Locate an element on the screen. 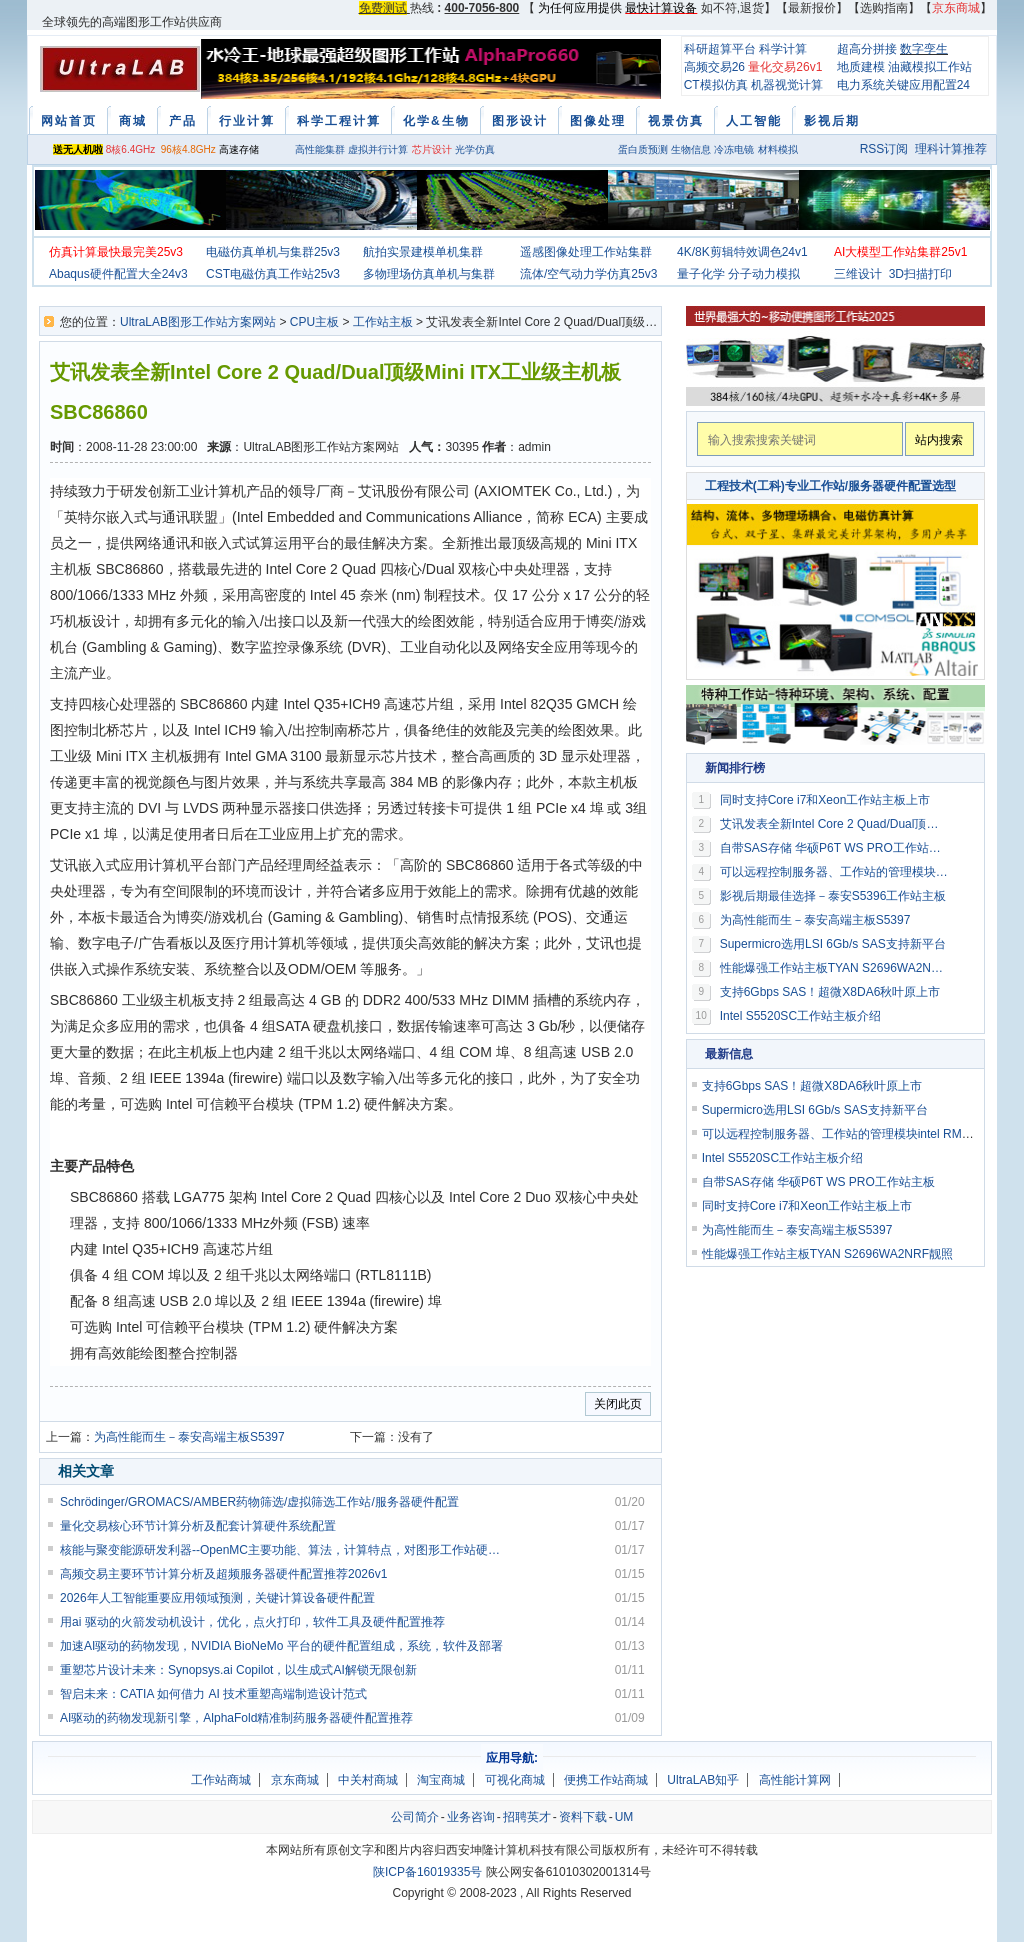 The width and height of the screenshot is (1024, 1942). 加速AI驱动的药物发现，NVIDIA BioNeMo 平台的硬件配置组成，系统，软件及部署 is located at coordinates (281, 1646).